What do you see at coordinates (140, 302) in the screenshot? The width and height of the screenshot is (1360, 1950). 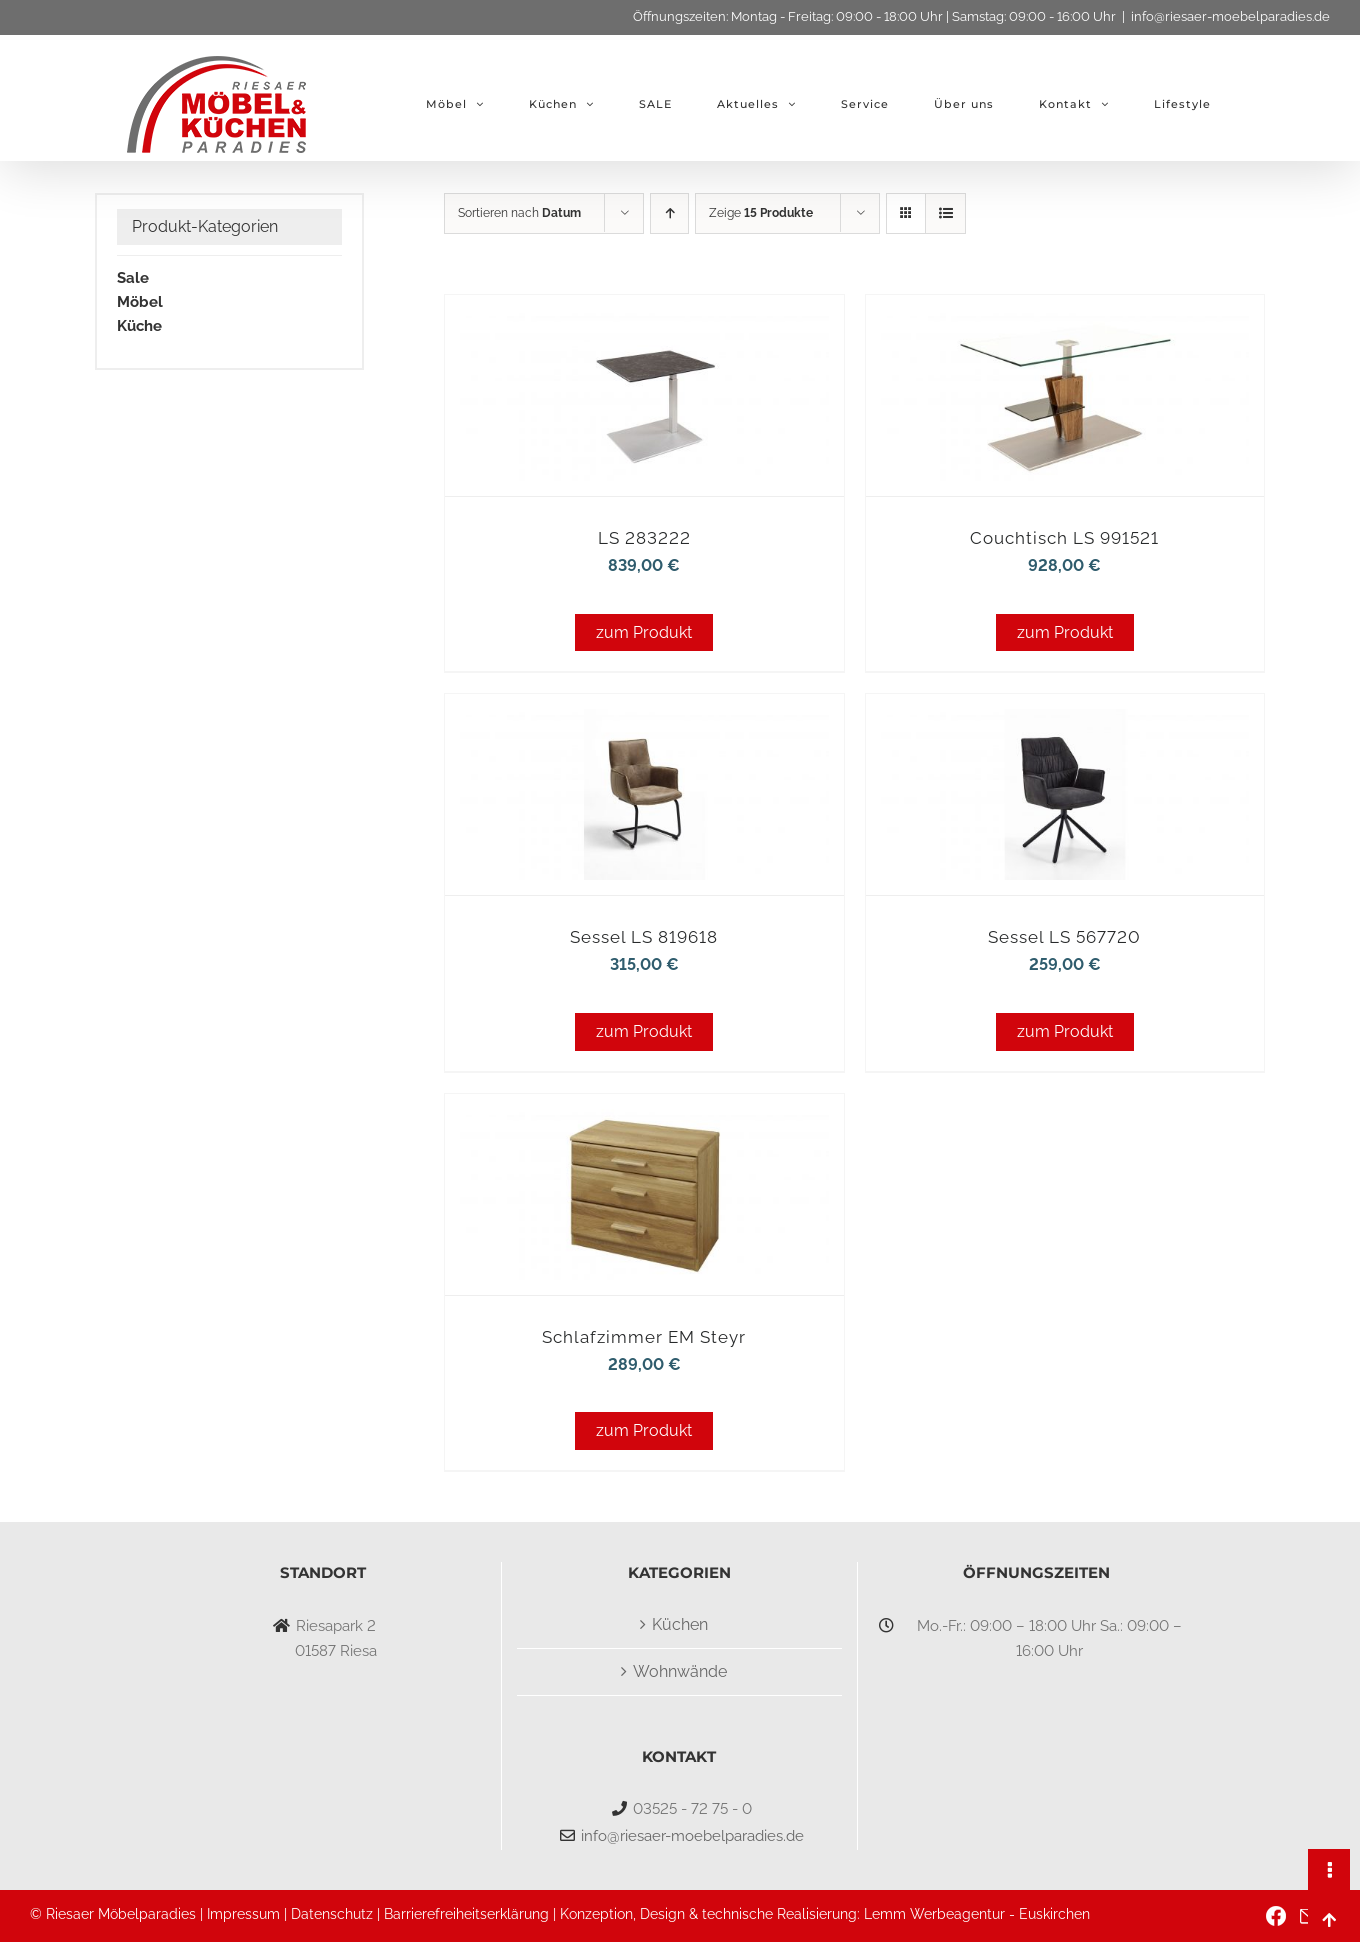 I see `Möbel` at bounding box center [140, 302].